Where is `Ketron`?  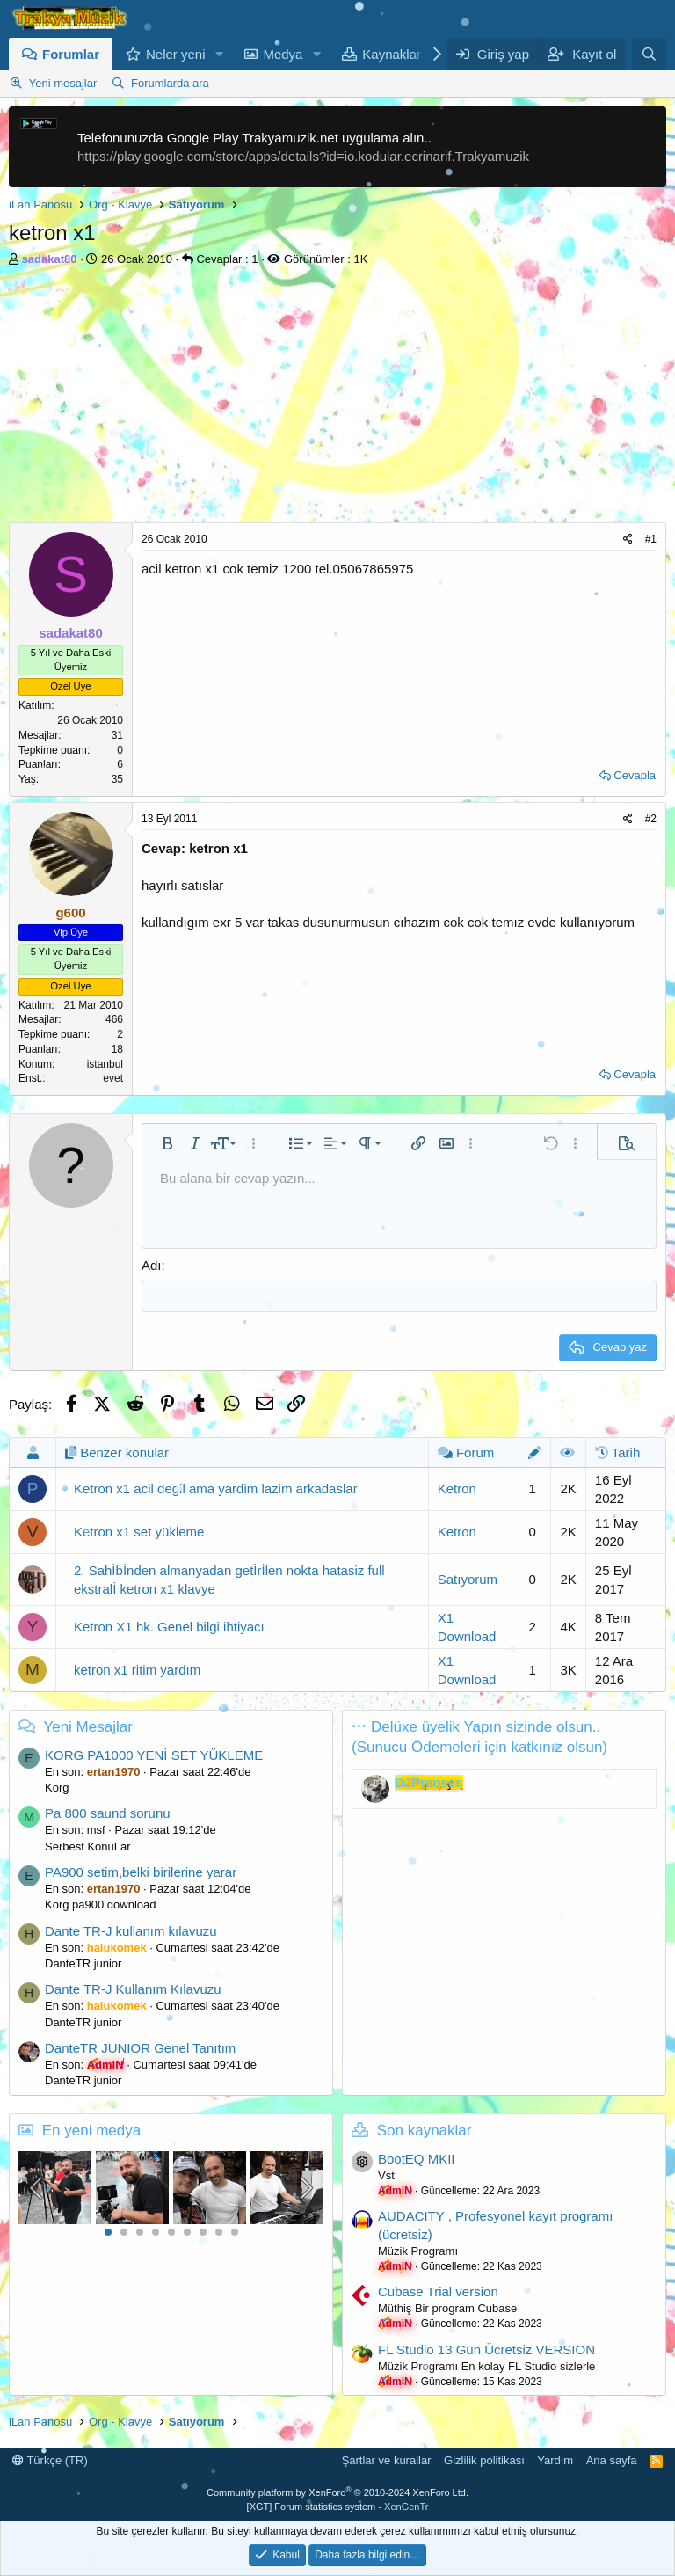
Ketron is located at coordinates (457, 1487).